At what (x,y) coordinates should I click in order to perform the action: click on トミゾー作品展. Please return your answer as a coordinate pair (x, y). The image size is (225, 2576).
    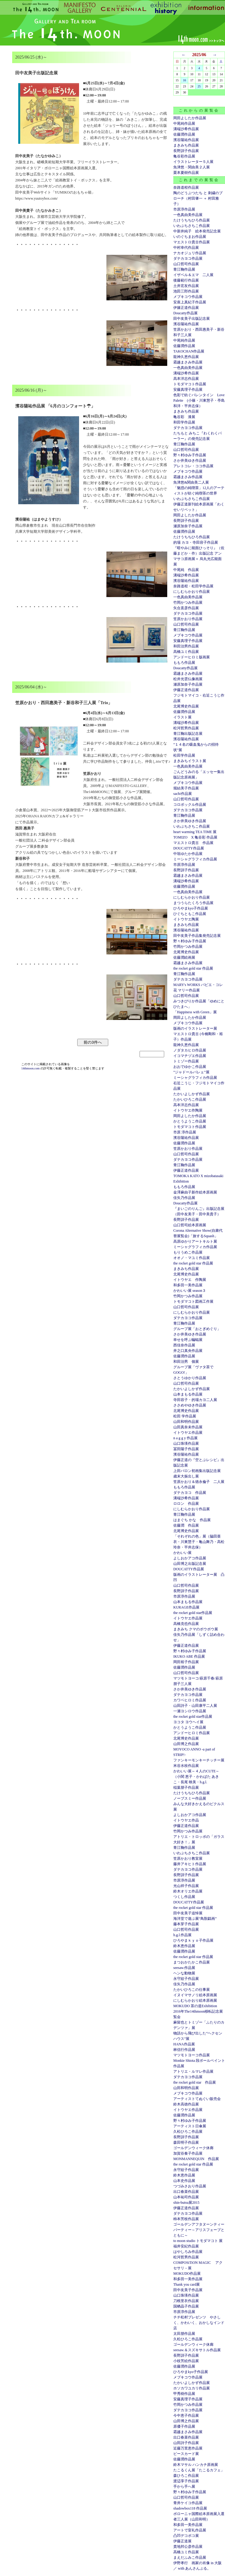
    Looking at the image, I should click on (186, 1061).